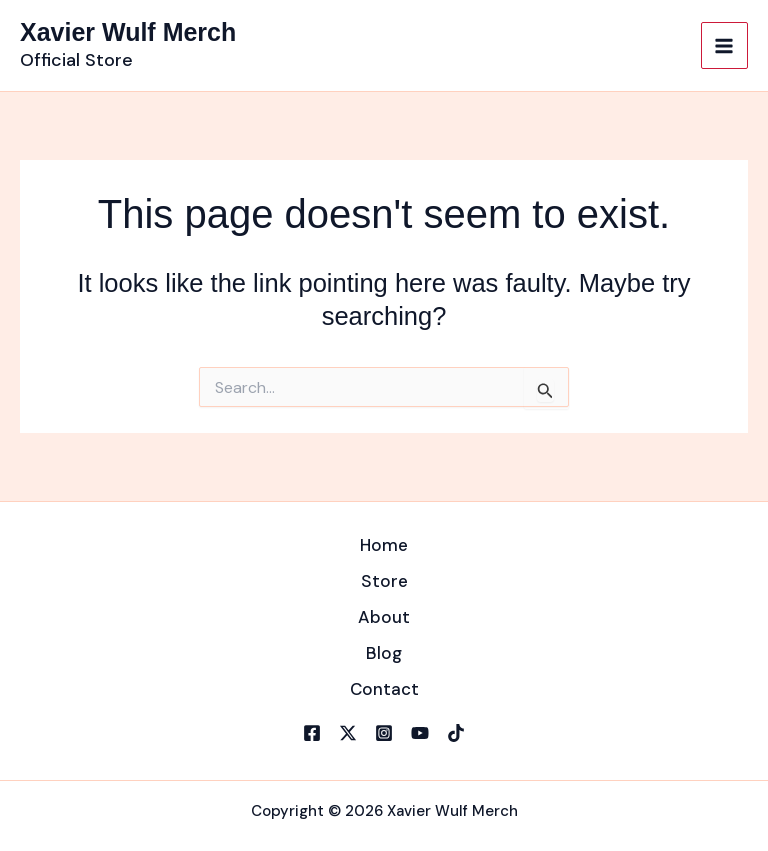  What do you see at coordinates (384, 617) in the screenshot?
I see `About` at bounding box center [384, 617].